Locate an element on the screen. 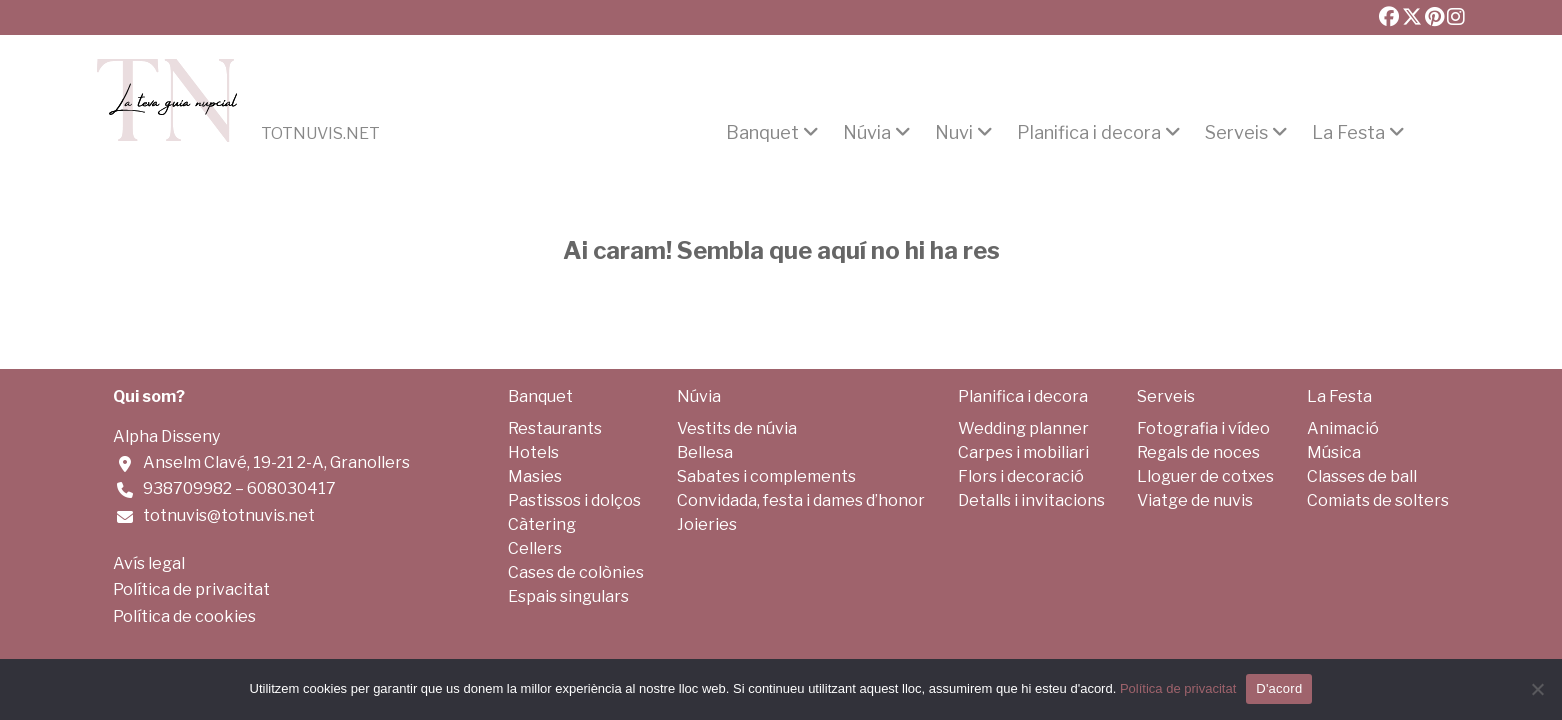  Restaurants is located at coordinates (555, 428).